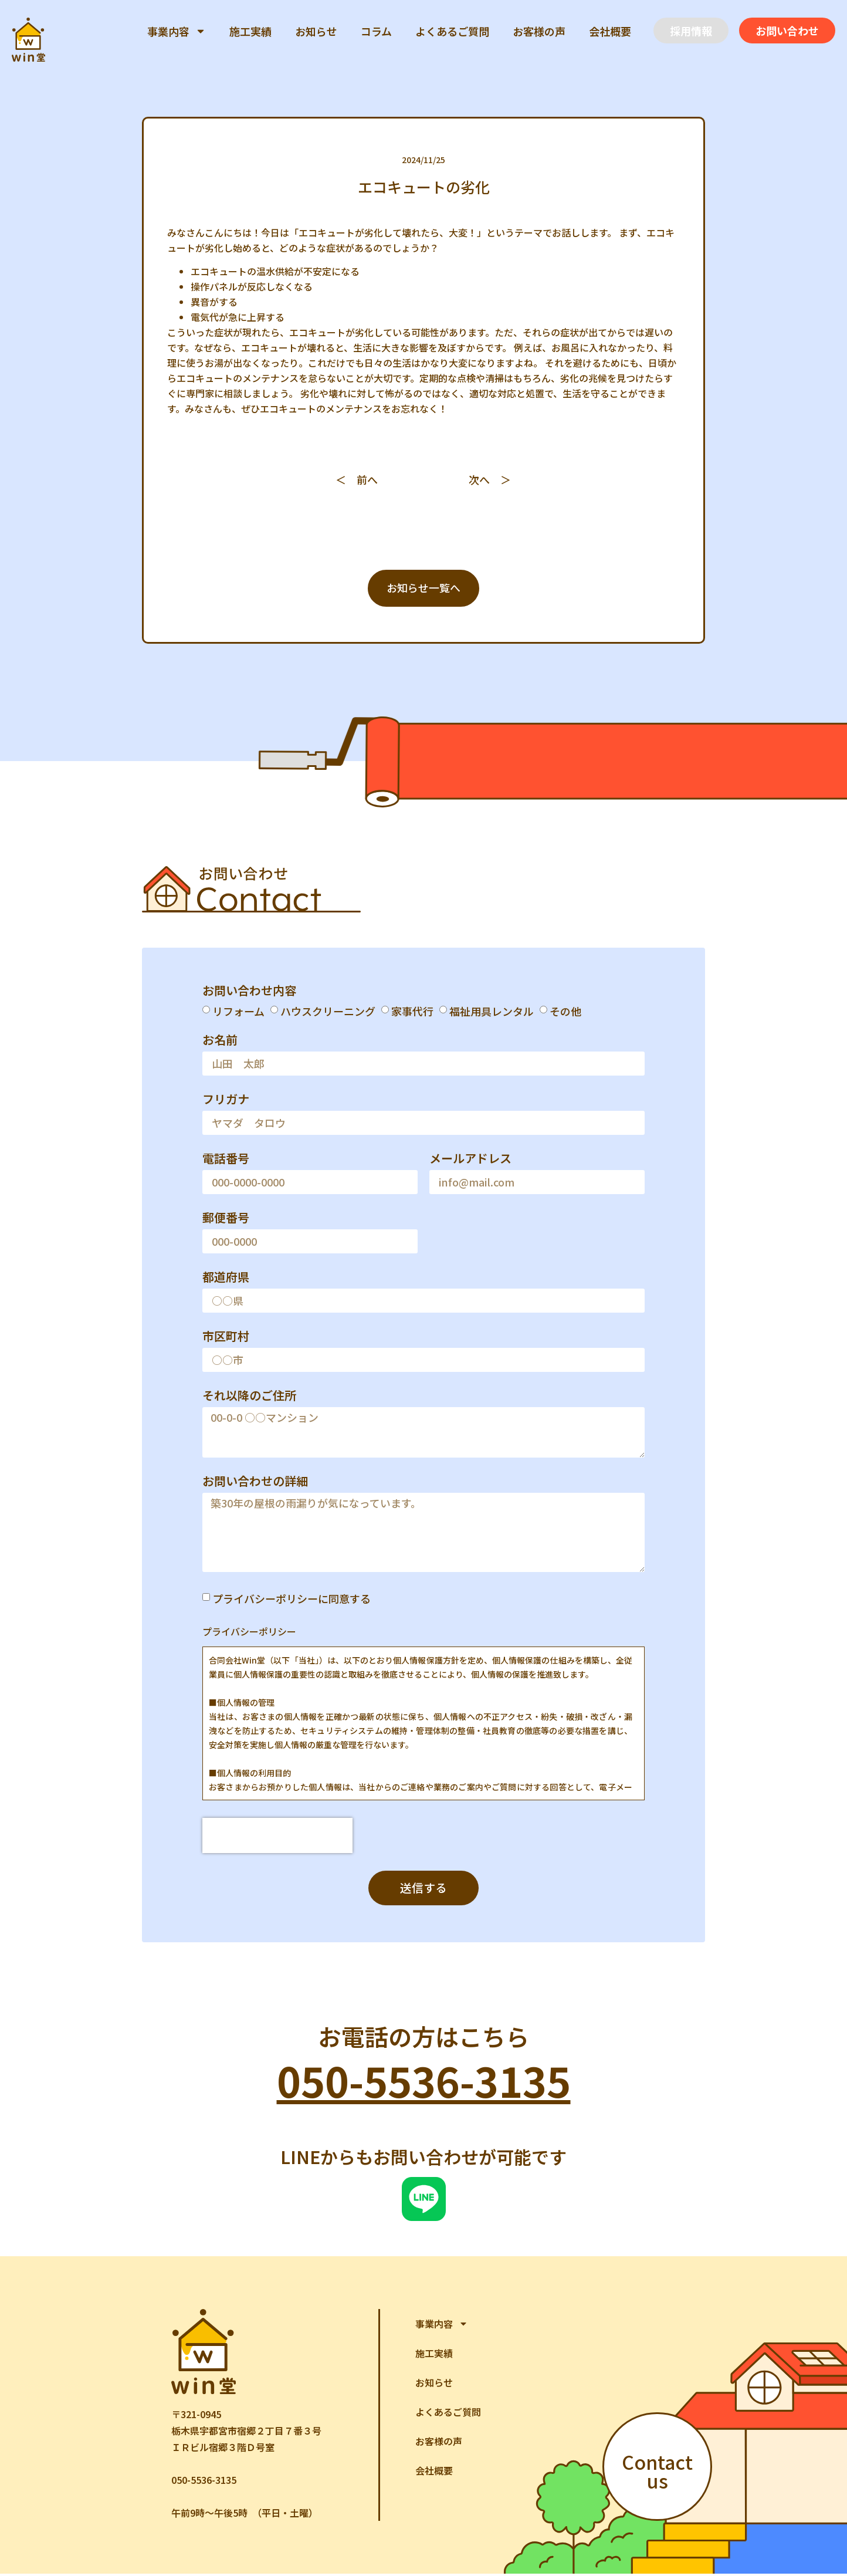 This screenshot has width=847, height=2576. What do you see at coordinates (277, 1837) in the screenshot?
I see `[presentation]` at bounding box center [277, 1837].